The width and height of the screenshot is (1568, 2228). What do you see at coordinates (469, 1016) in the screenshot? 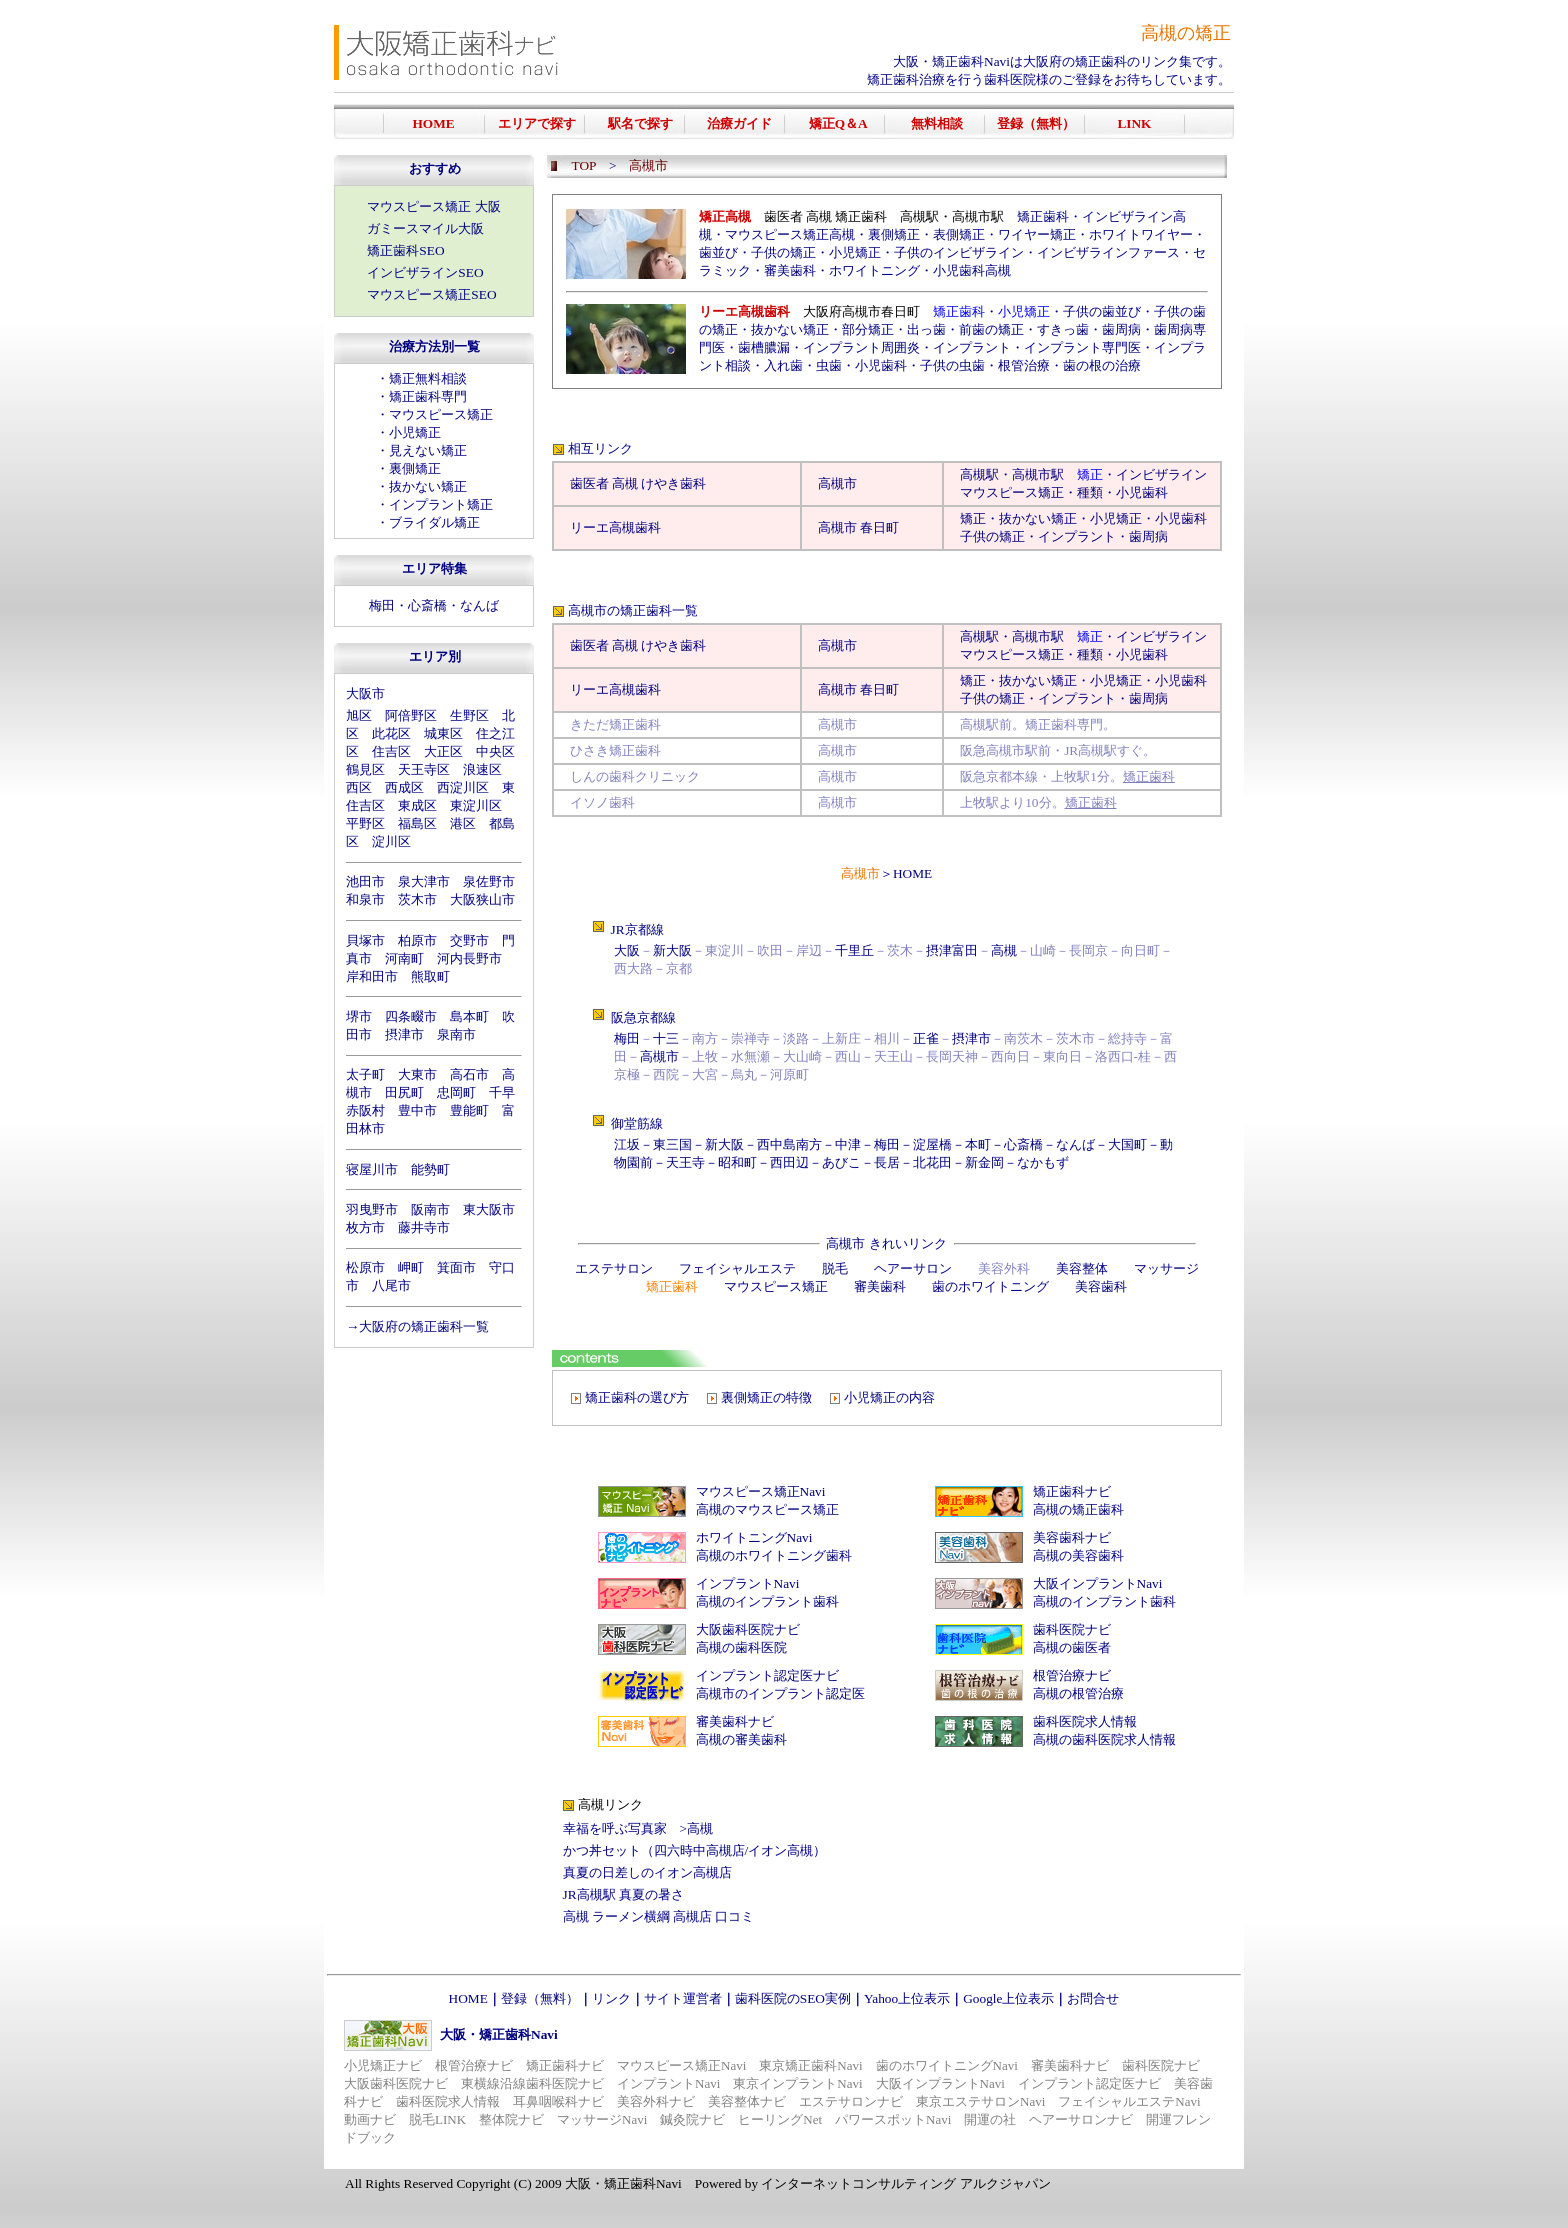
I see `島本町` at bounding box center [469, 1016].